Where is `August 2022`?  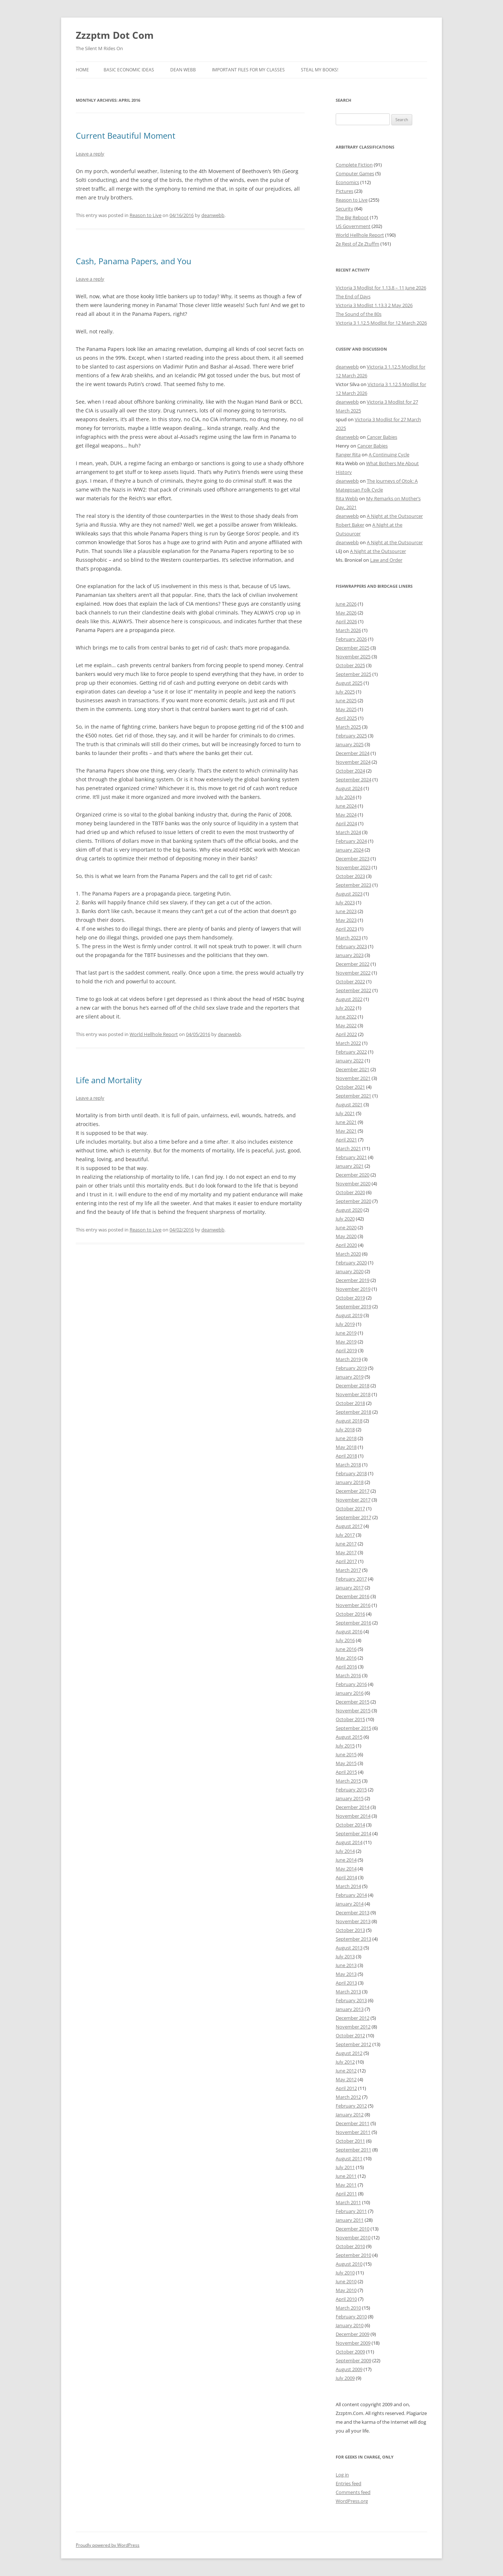
August 2022 is located at coordinates (349, 999).